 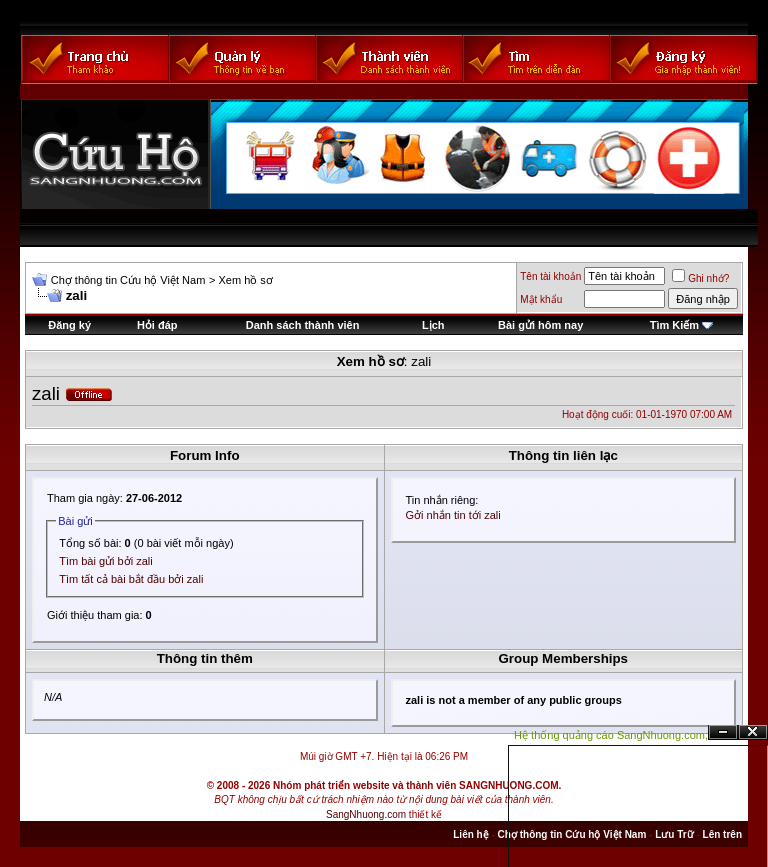 I want to click on Ẩn, so click(x=723, y=732).